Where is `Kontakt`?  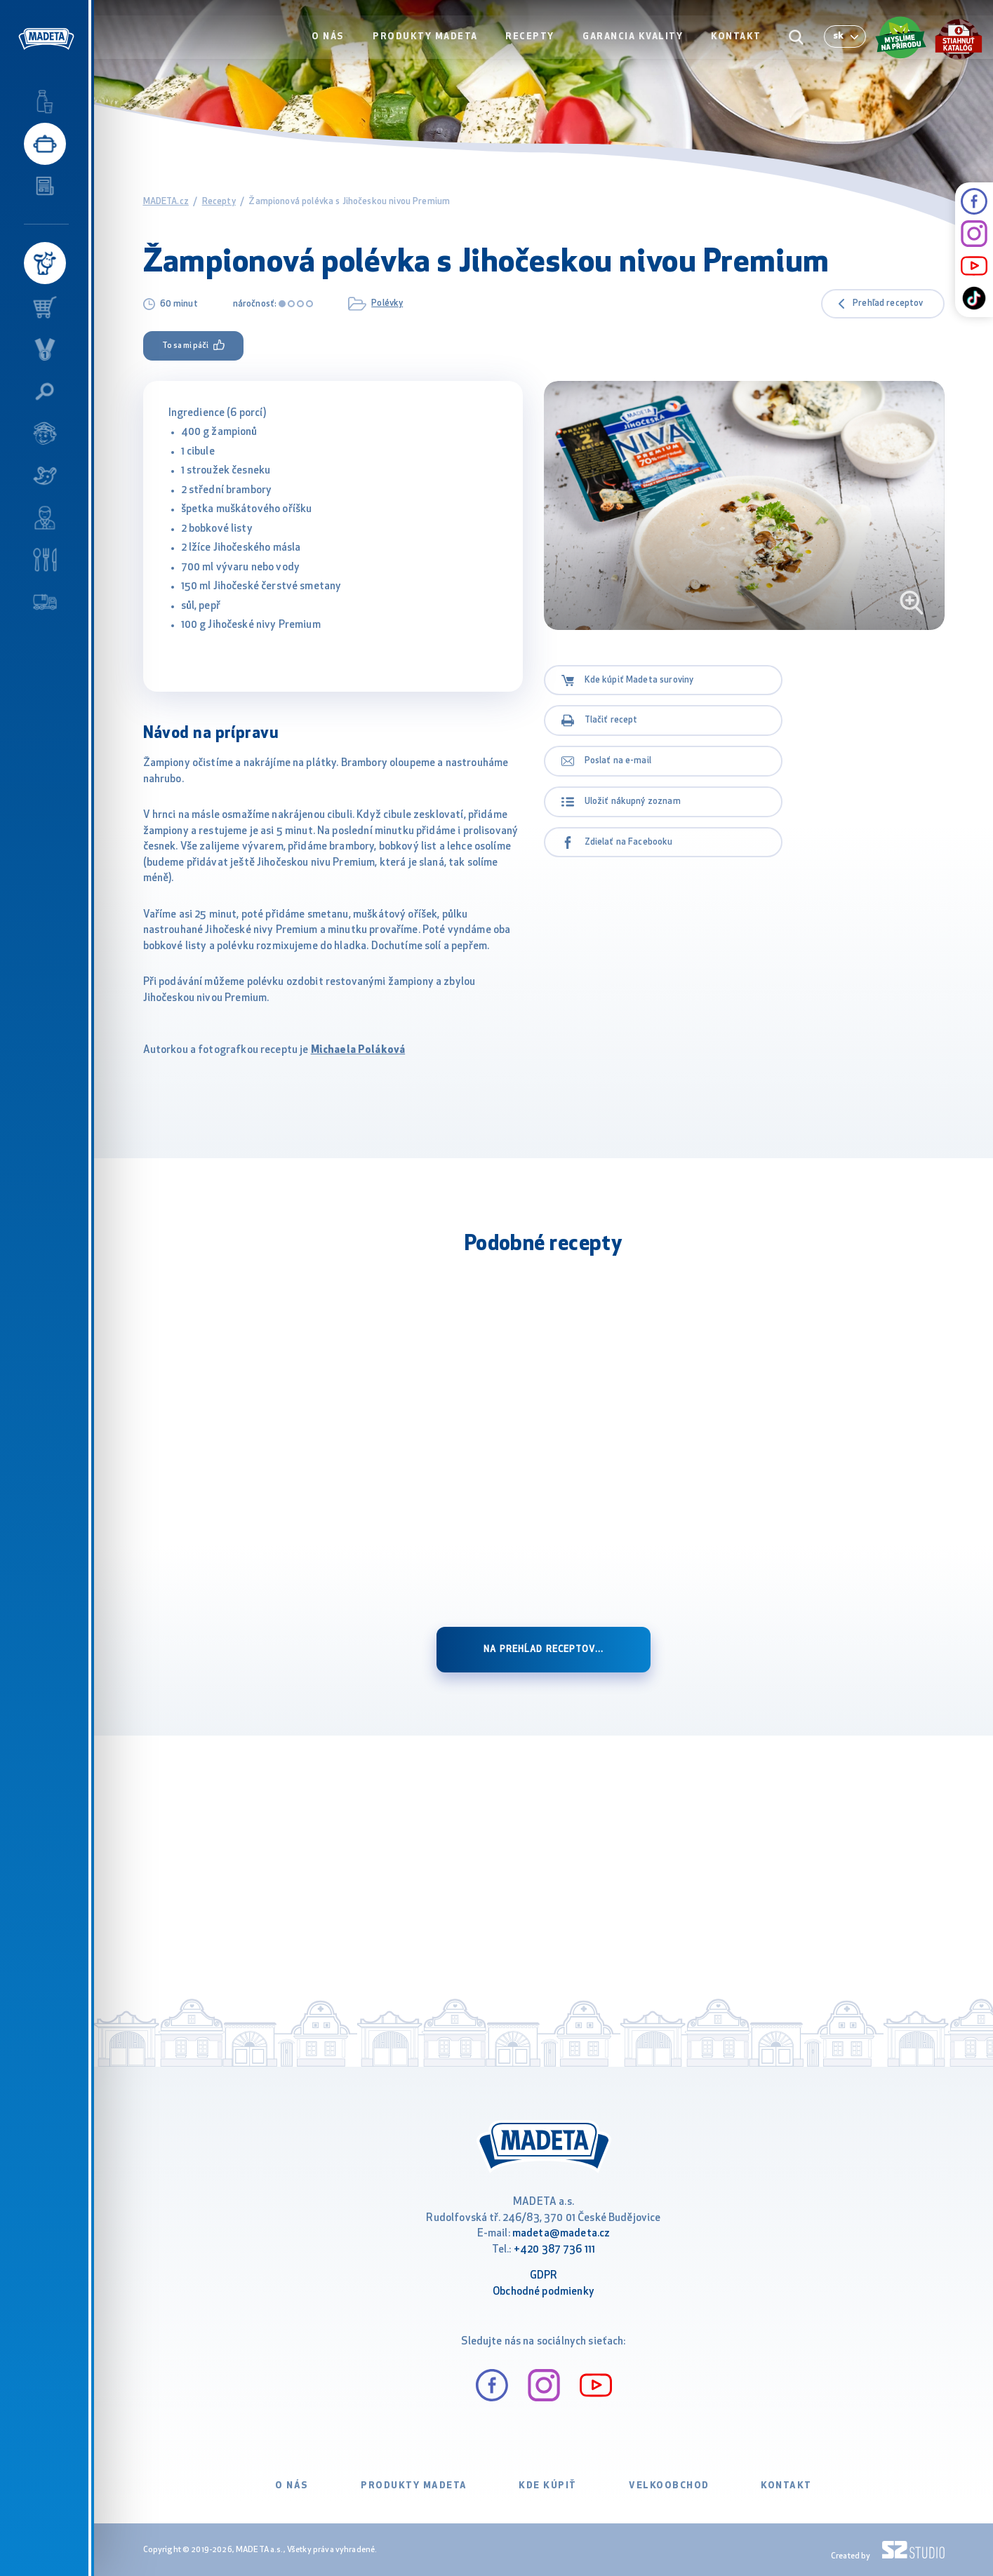
Kontakt is located at coordinates (737, 39).